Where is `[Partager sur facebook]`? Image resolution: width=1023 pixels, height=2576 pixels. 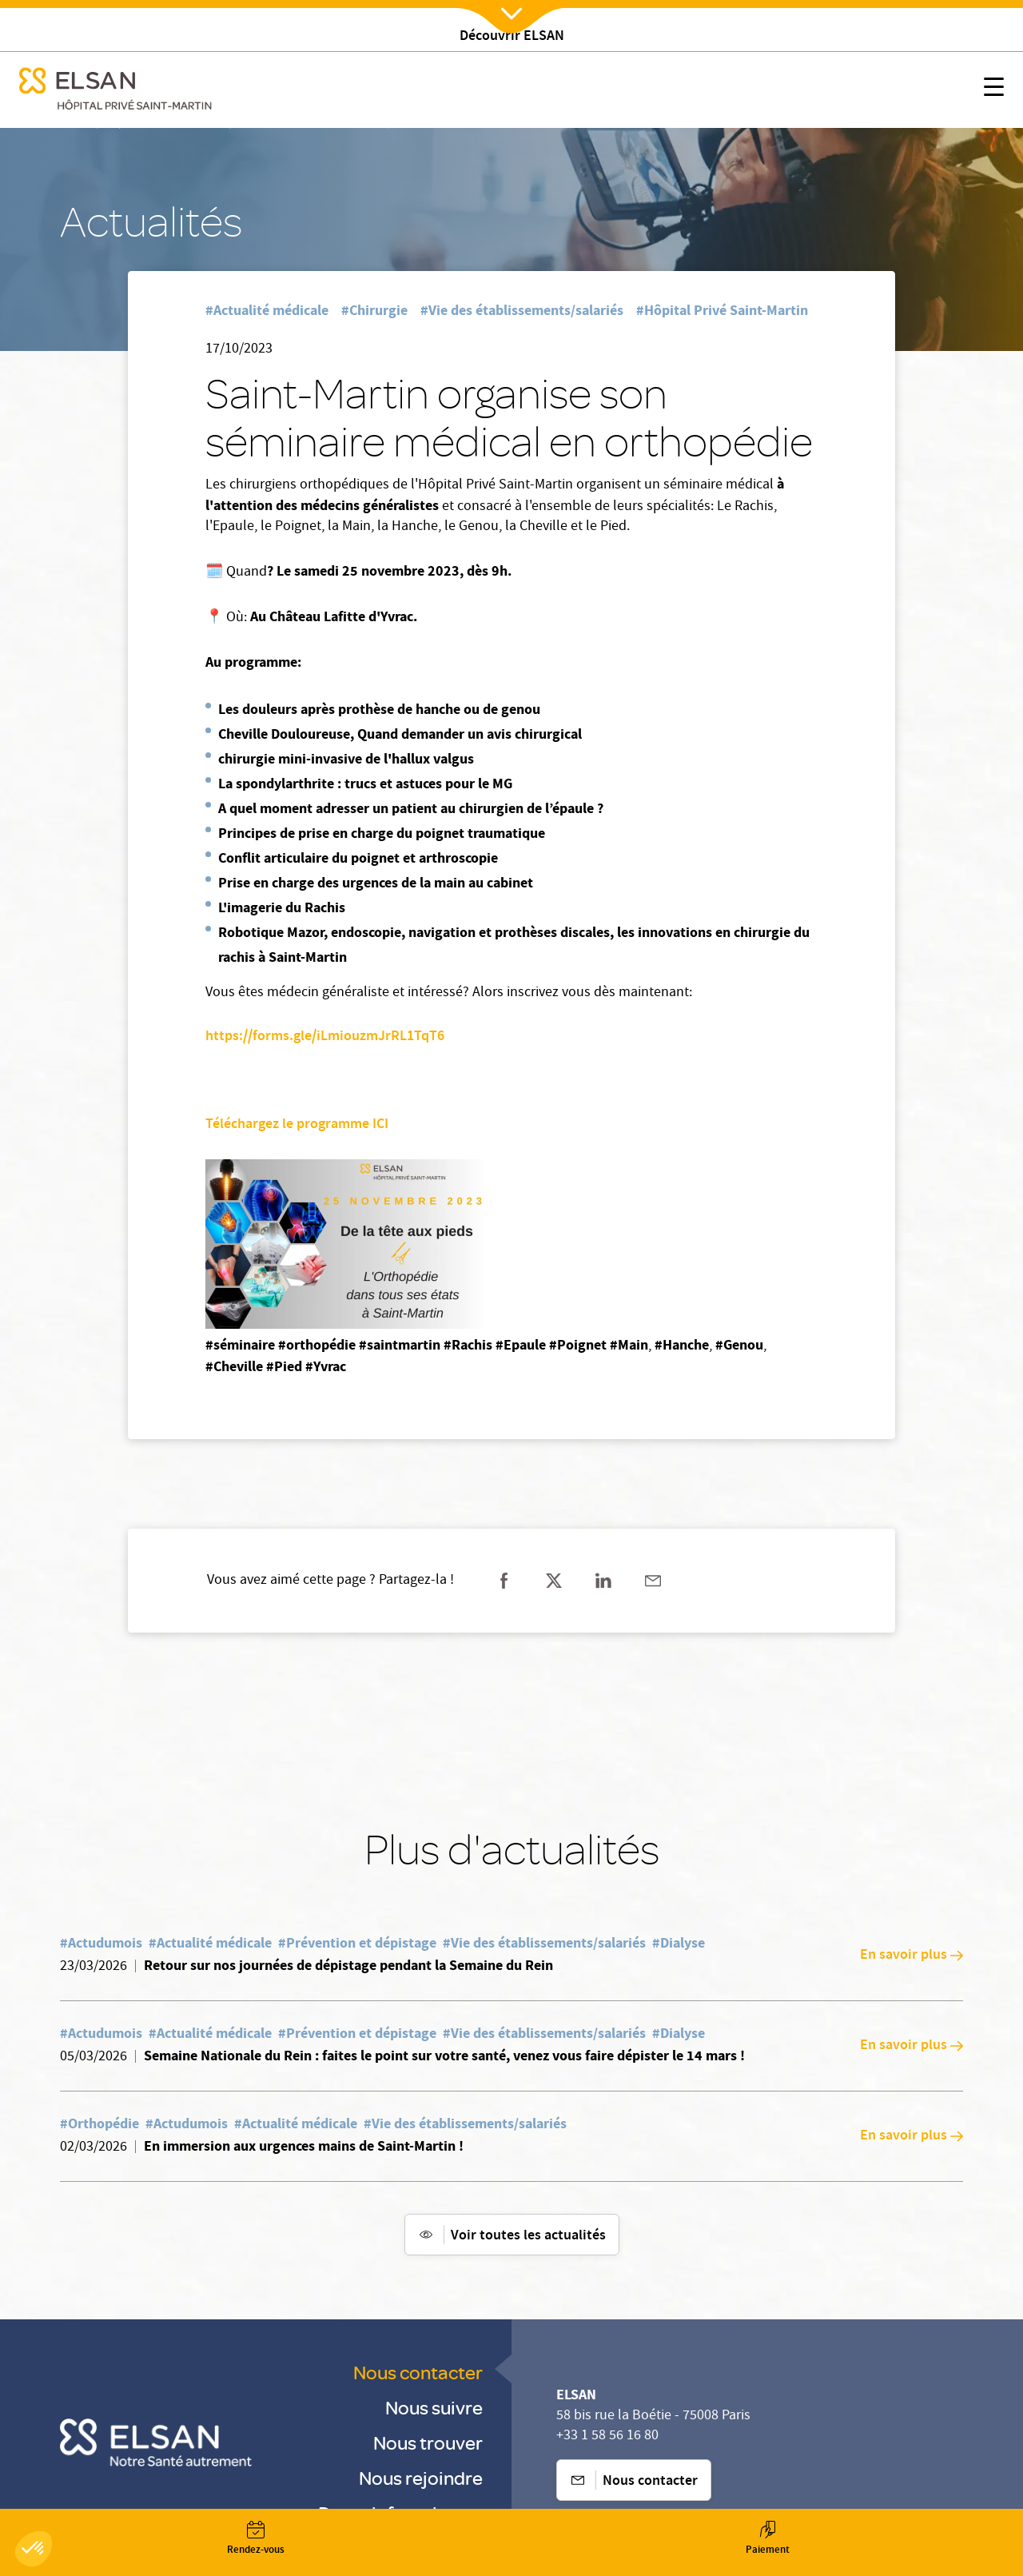
[Partager sur facebook] is located at coordinates (504, 1580).